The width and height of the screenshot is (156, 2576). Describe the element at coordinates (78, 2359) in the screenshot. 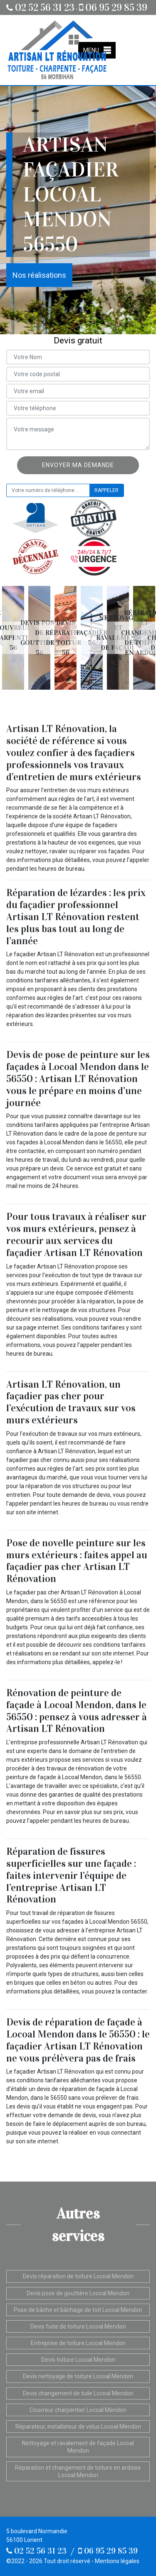

I see `Devis toiture Locoal Mendon` at that location.